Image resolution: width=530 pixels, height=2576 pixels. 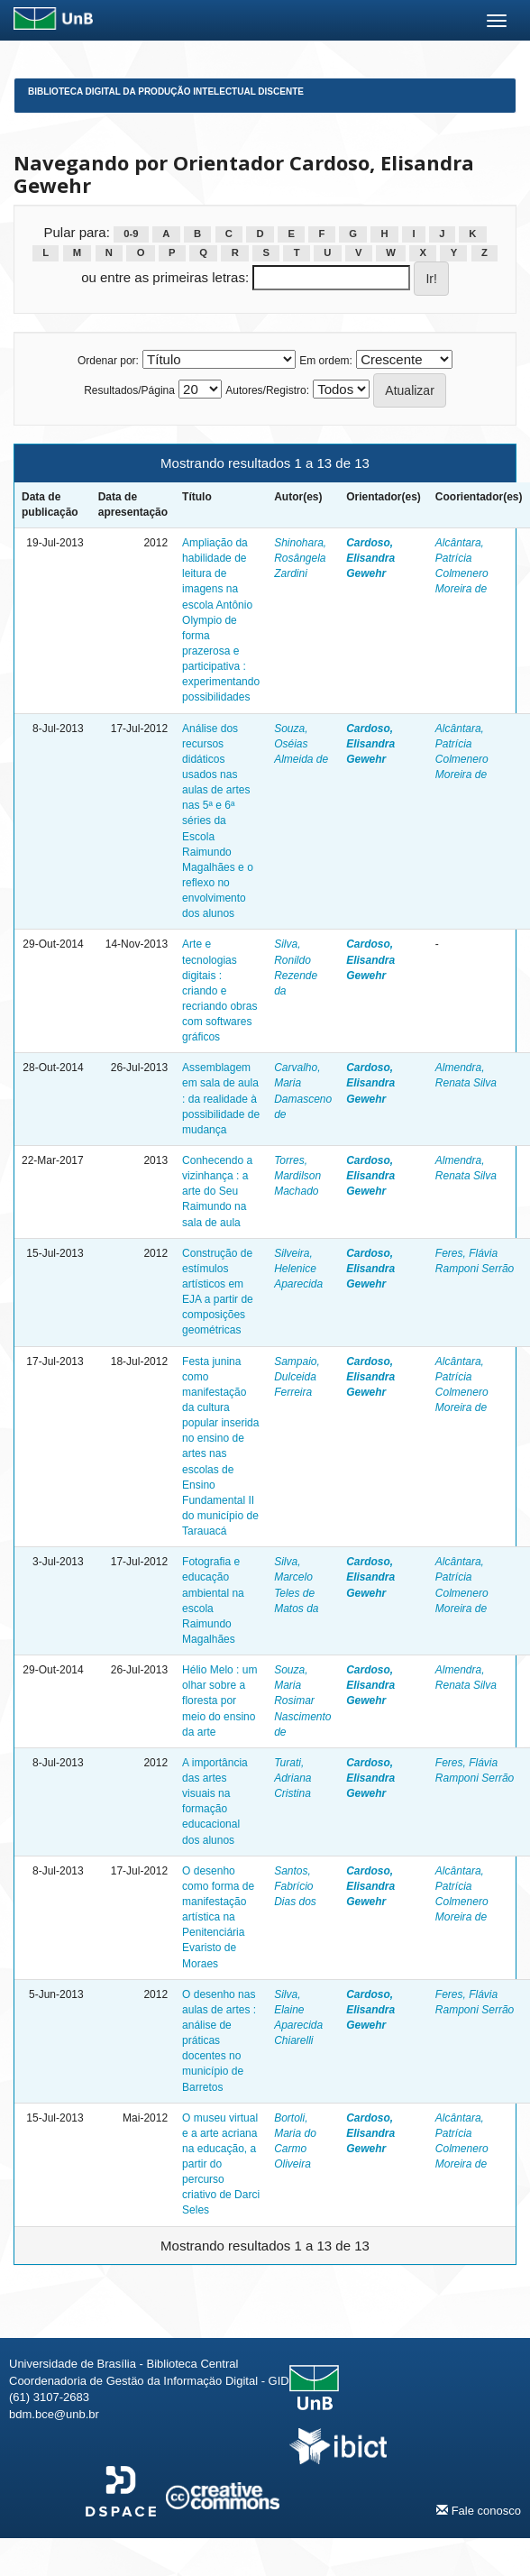 I want to click on Assemblagem em sala de aula : da realidade à possibilidade de mudança, so click(x=221, y=1098).